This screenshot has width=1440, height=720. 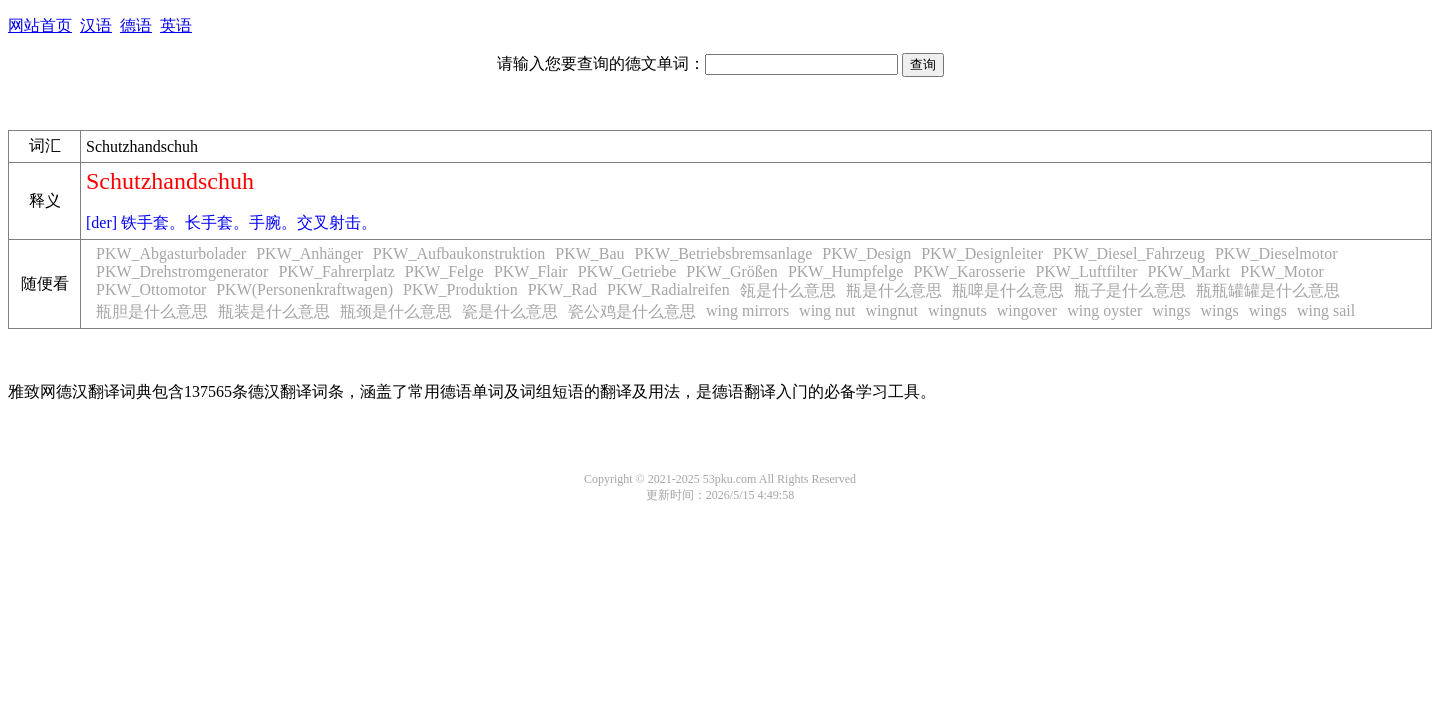 What do you see at coordinates (1171, 310) in the screenshot?
I see `wings` at bounding box center [1171, 310].